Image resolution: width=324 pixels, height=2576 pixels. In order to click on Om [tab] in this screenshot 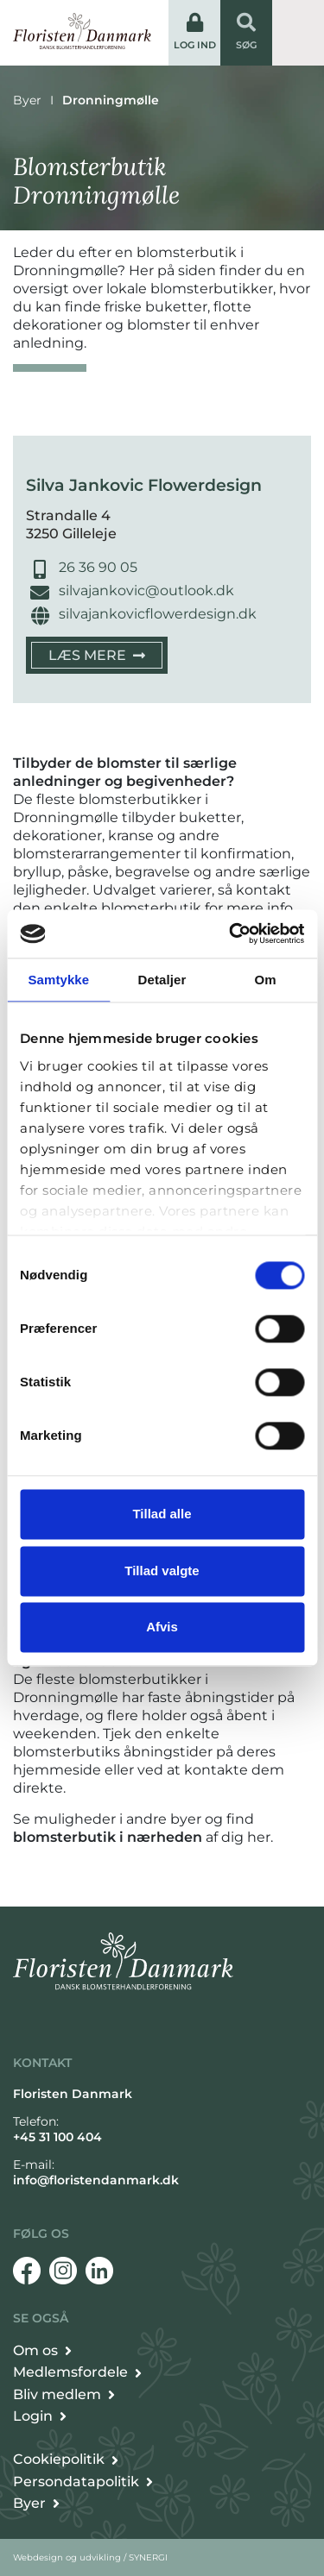, I will do `click(265, 979)`.